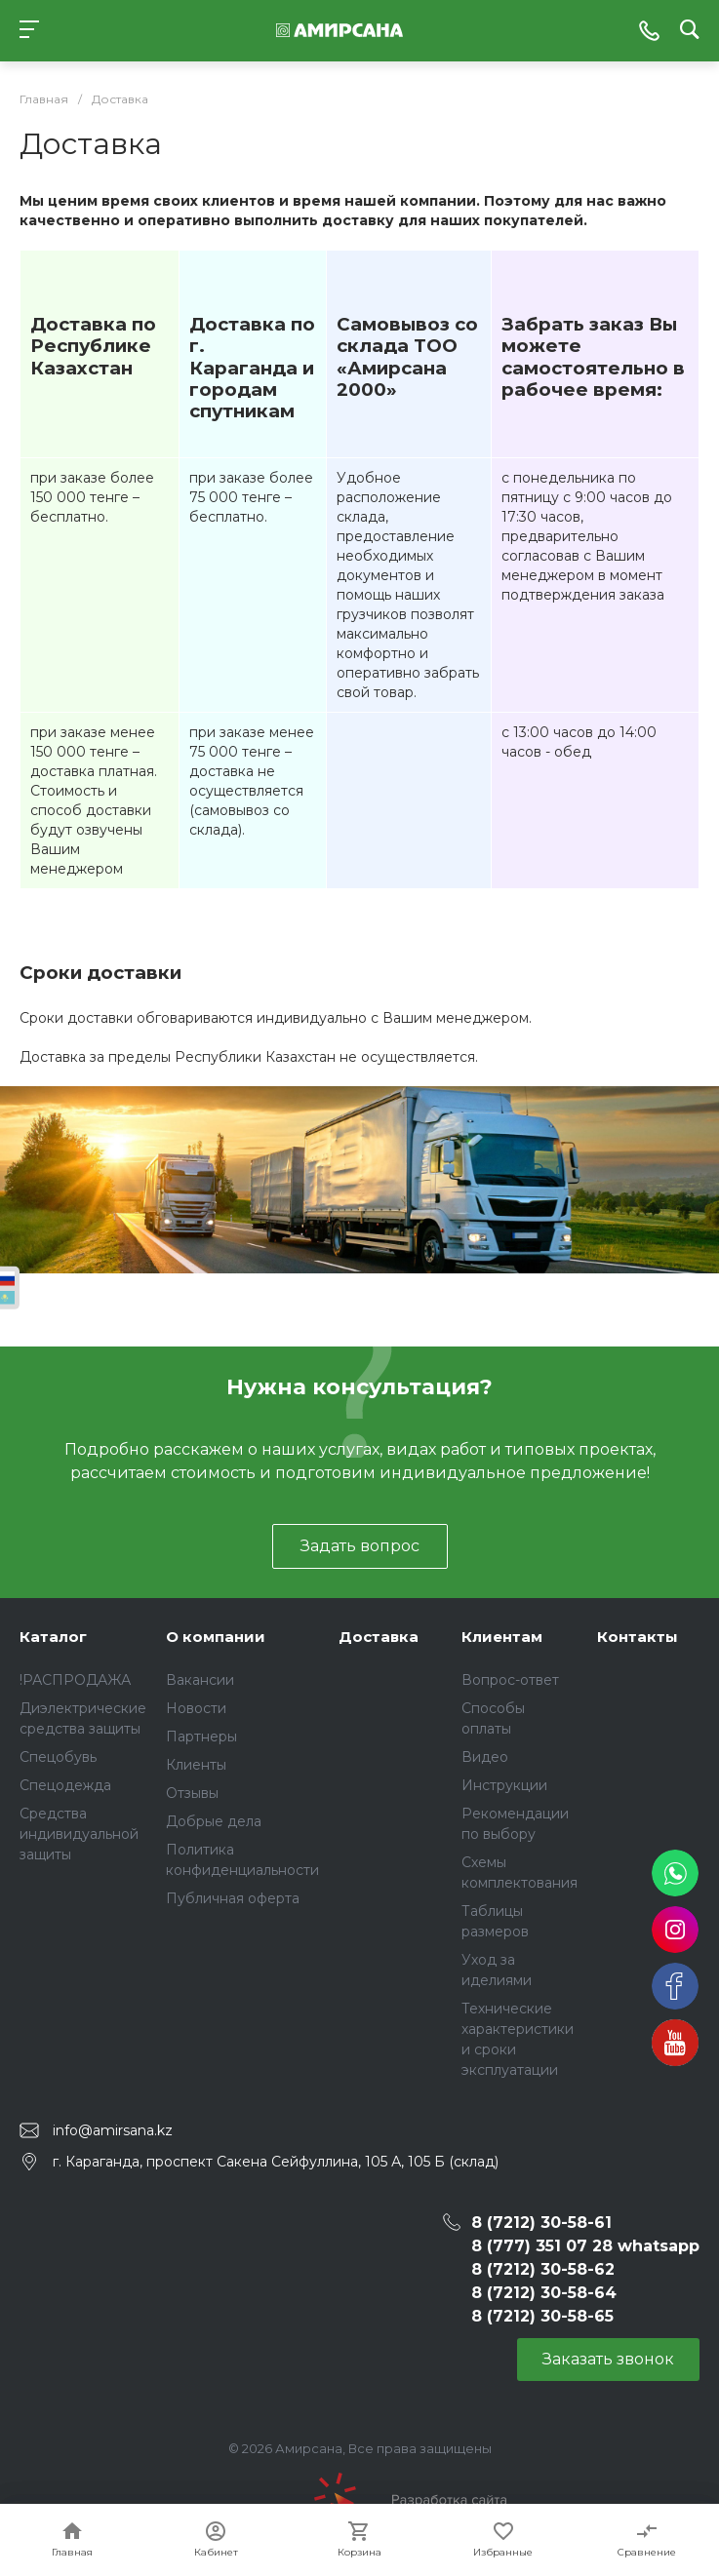  What do you see at coordinates (213, 1821) in the screenshot?
I see `Добрые дела` at bounding box center [213, 1821].